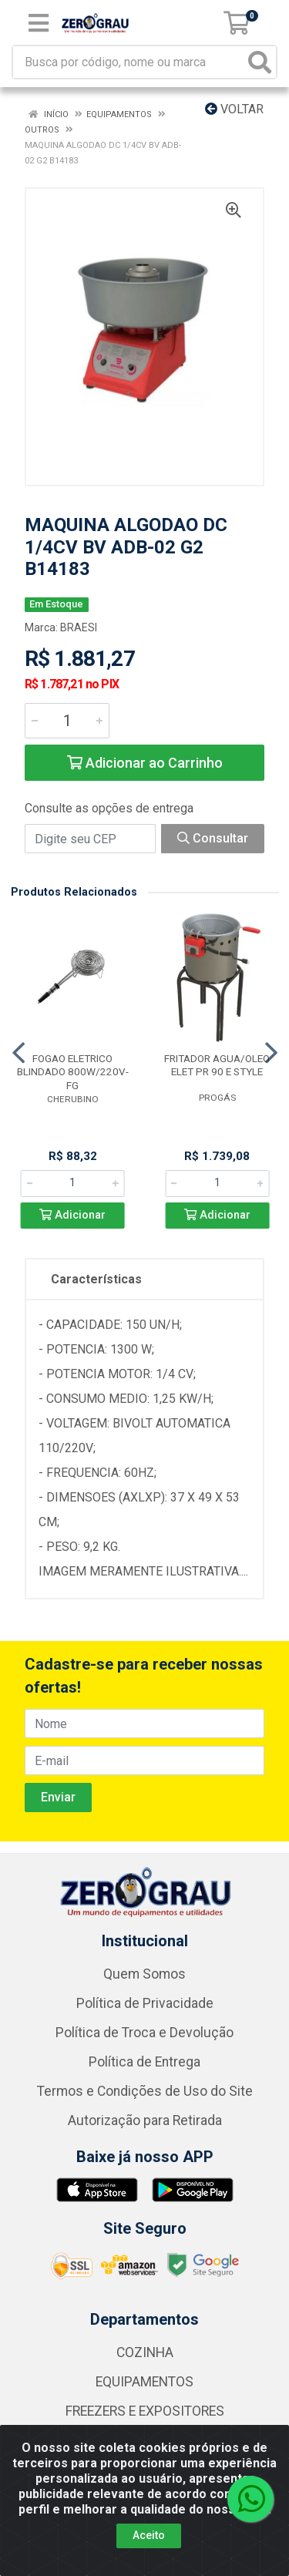 Image resolution: width=289 pixels, height=2576 pixels. Describe the element at coordinates (145, 2411) in the screenshot. I see `FREEZERS E EXPOSITORES` at that location.